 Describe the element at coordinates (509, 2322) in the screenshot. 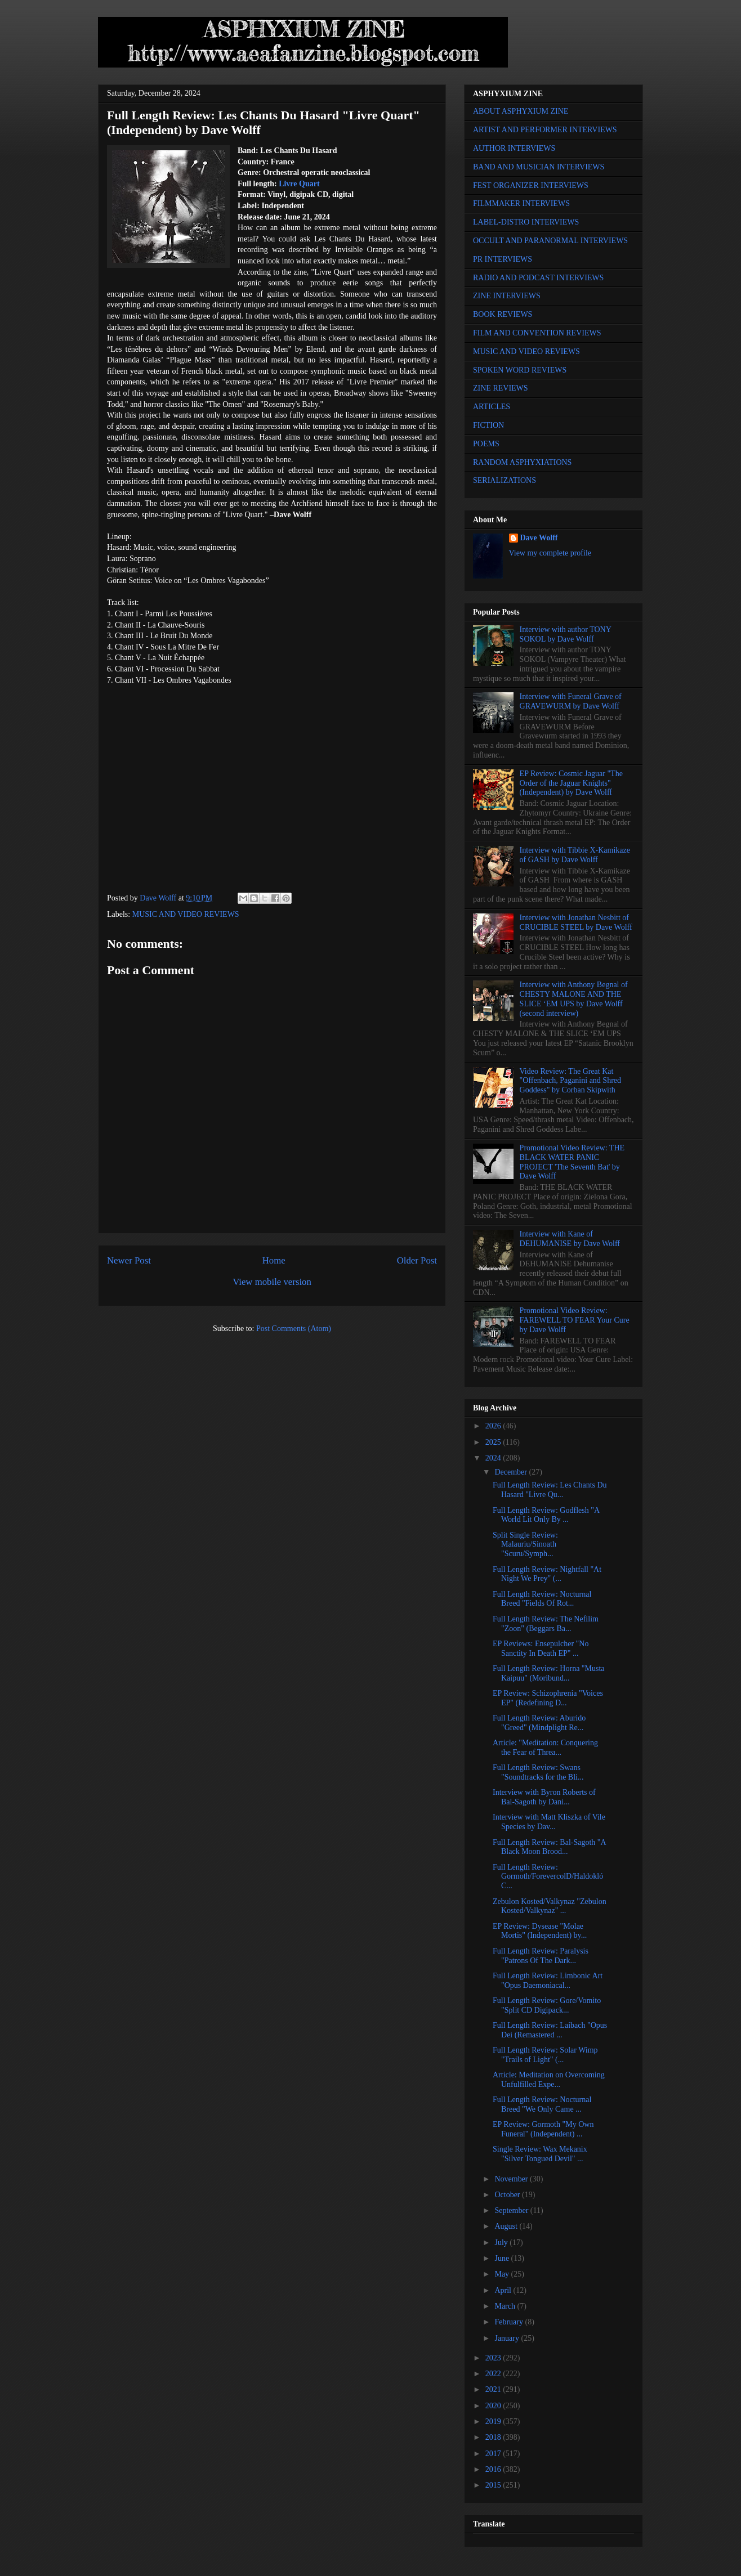

I see `February` at that location.